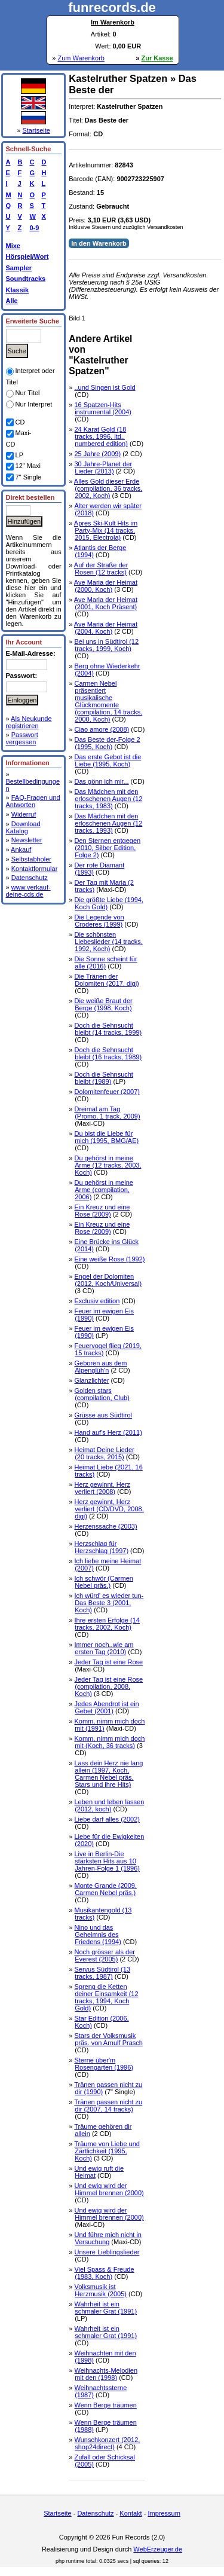  I want to click on Das gönn ich mir..., so click(101, 781).